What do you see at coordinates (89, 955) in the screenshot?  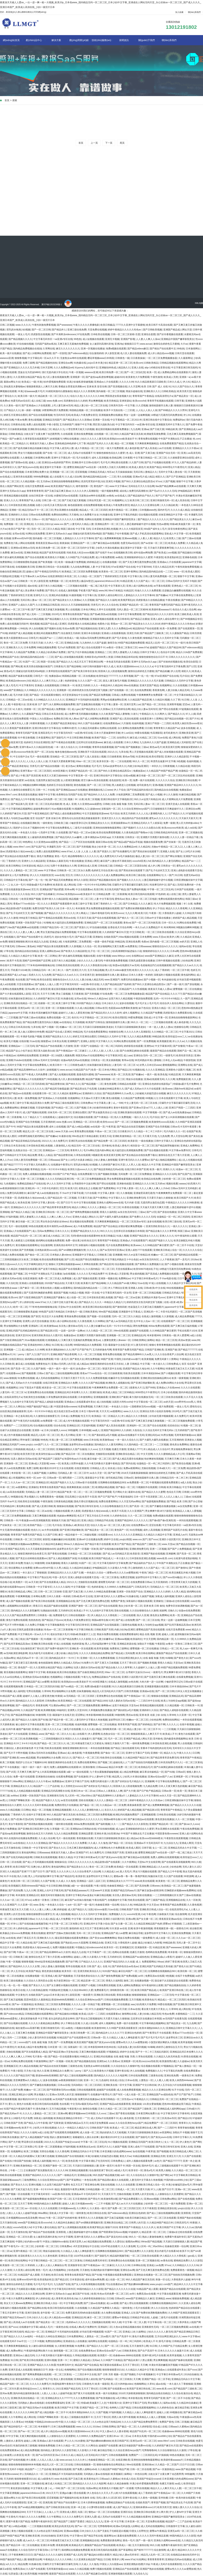 I see `视频在线看` at bounding box center [89, 955].